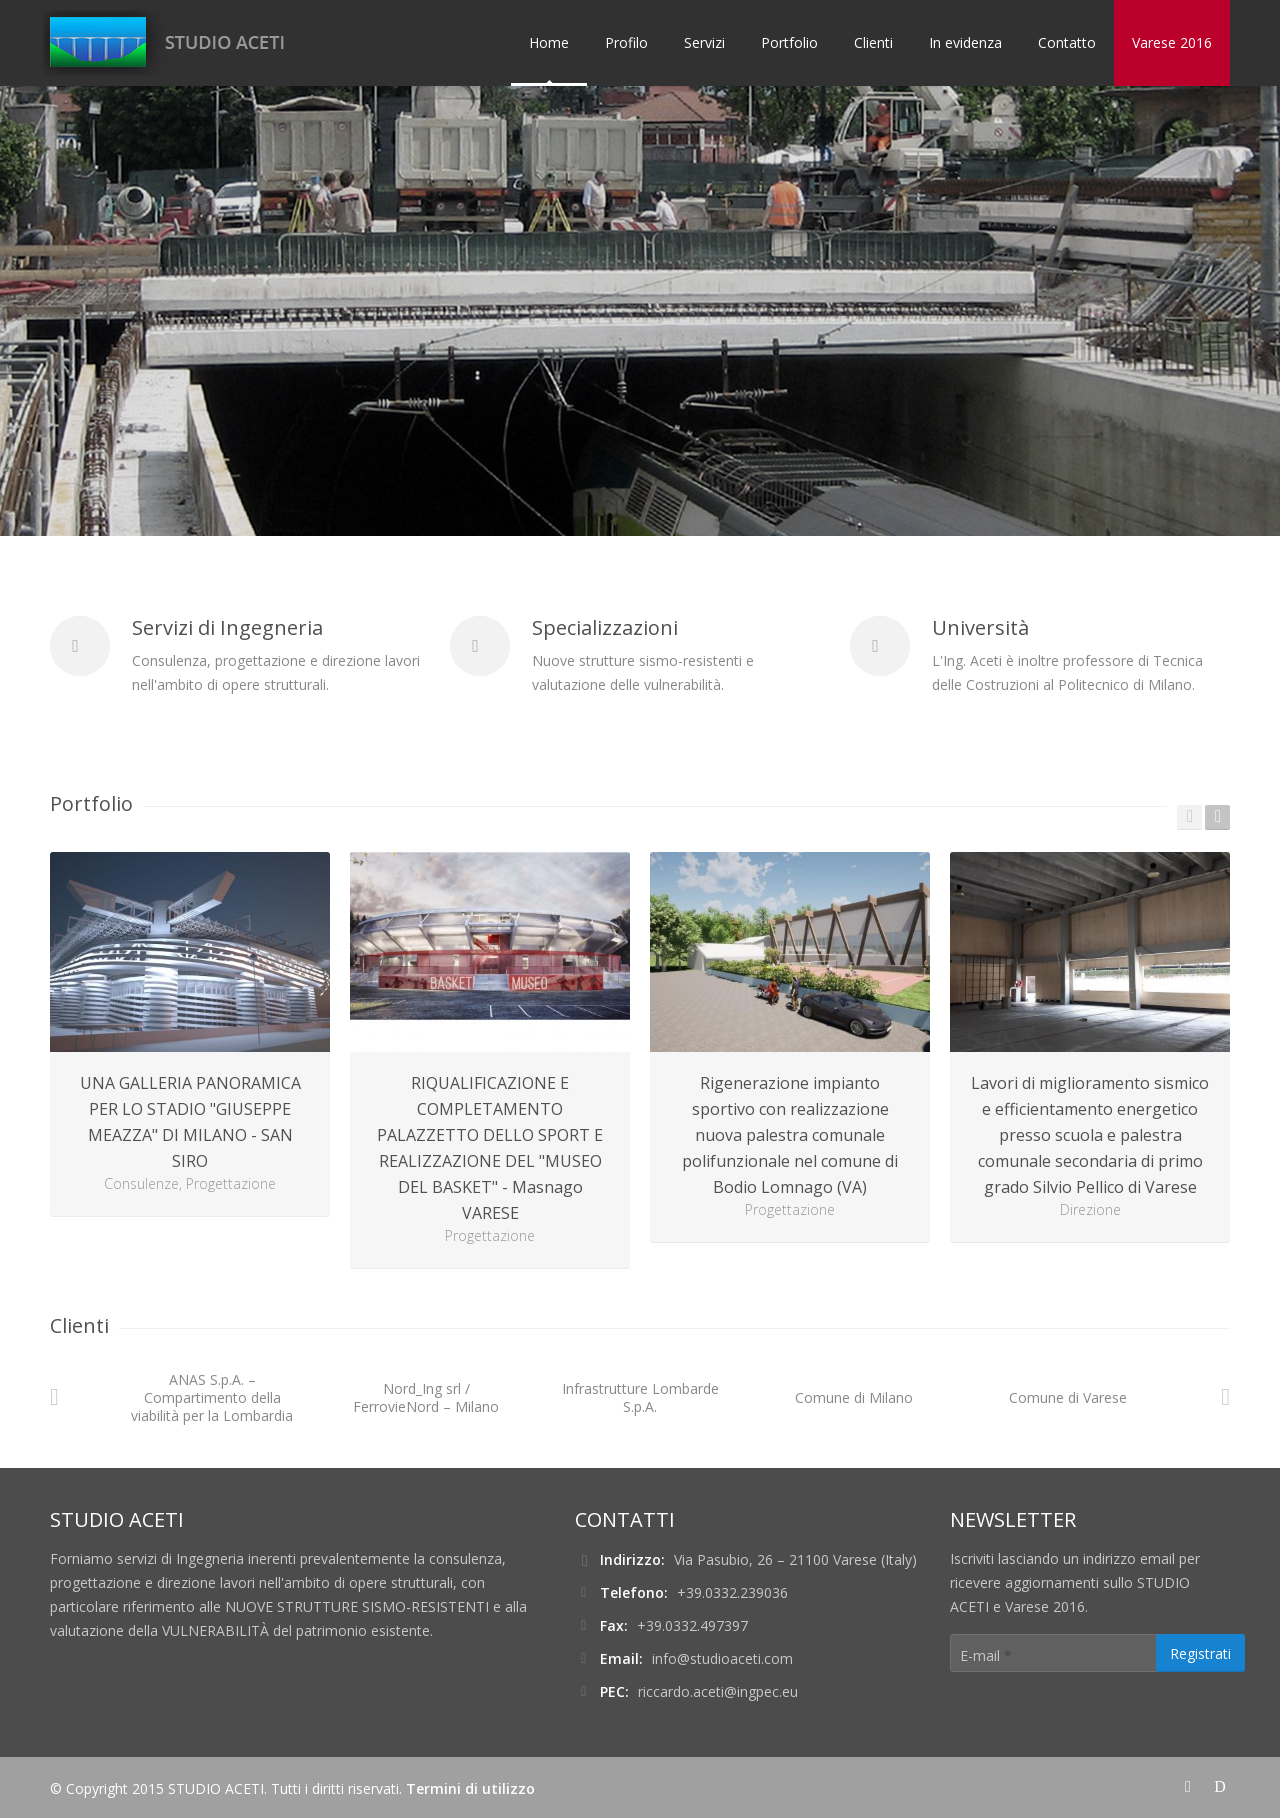  I want to click on Varese 2016, so click(1172, 42).